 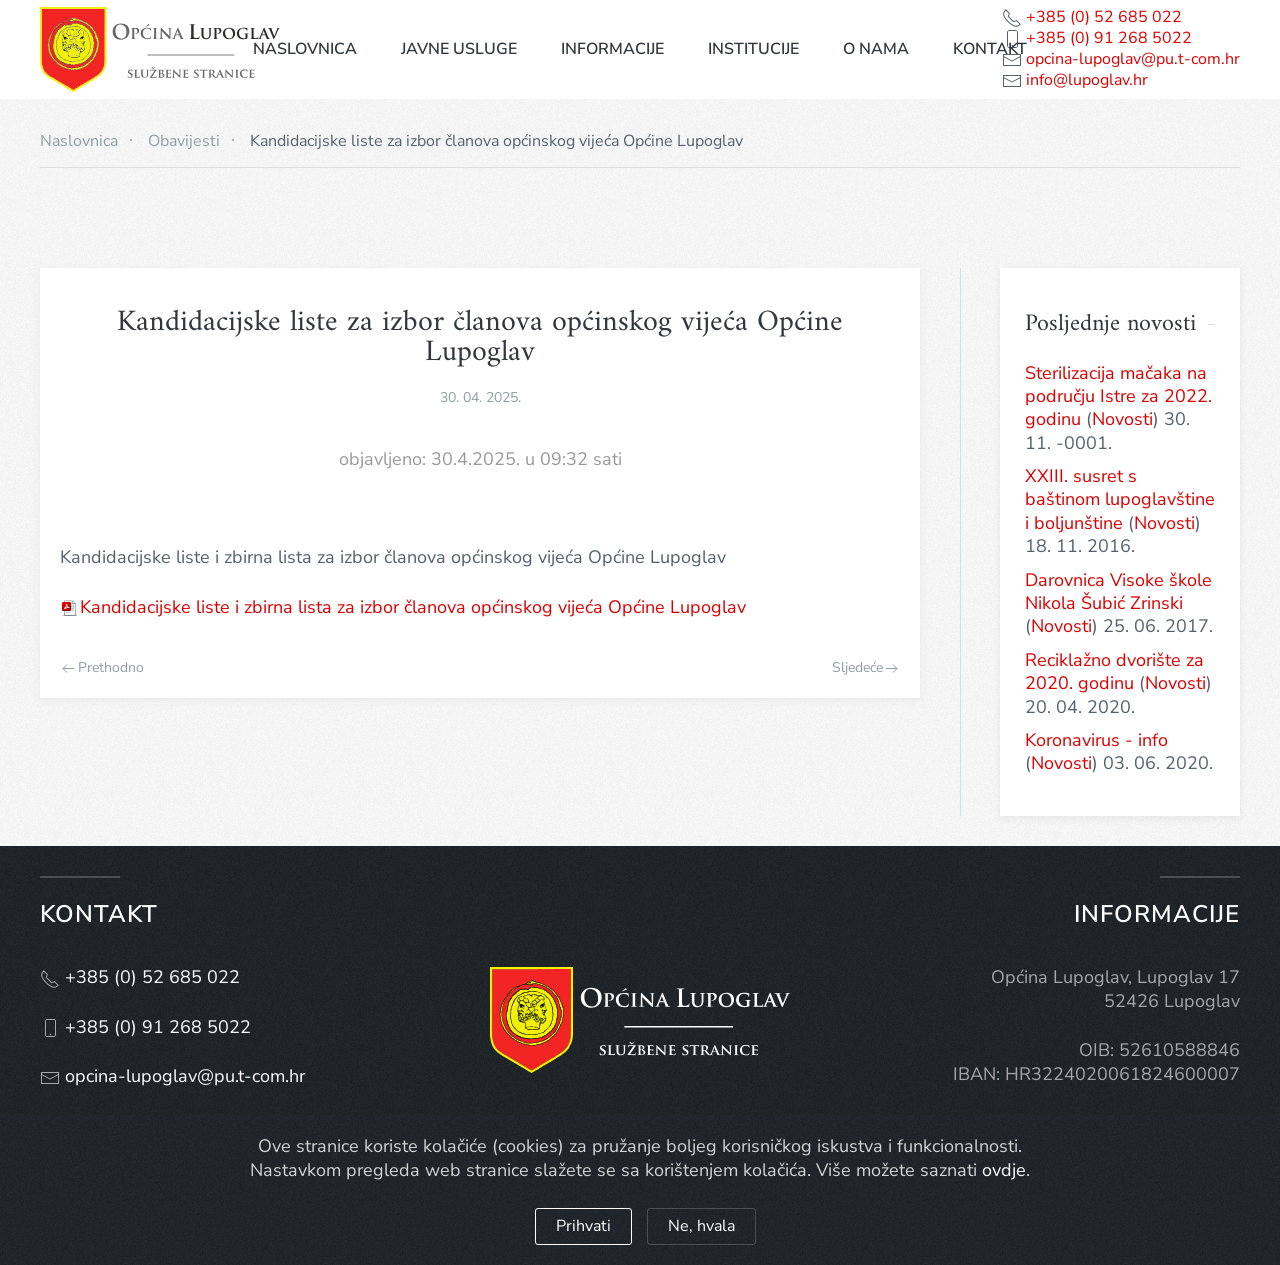 What do you see at coordinates (990, 49) in the screenshot?
I see `Kontakt` at bounding box center [990, 49].